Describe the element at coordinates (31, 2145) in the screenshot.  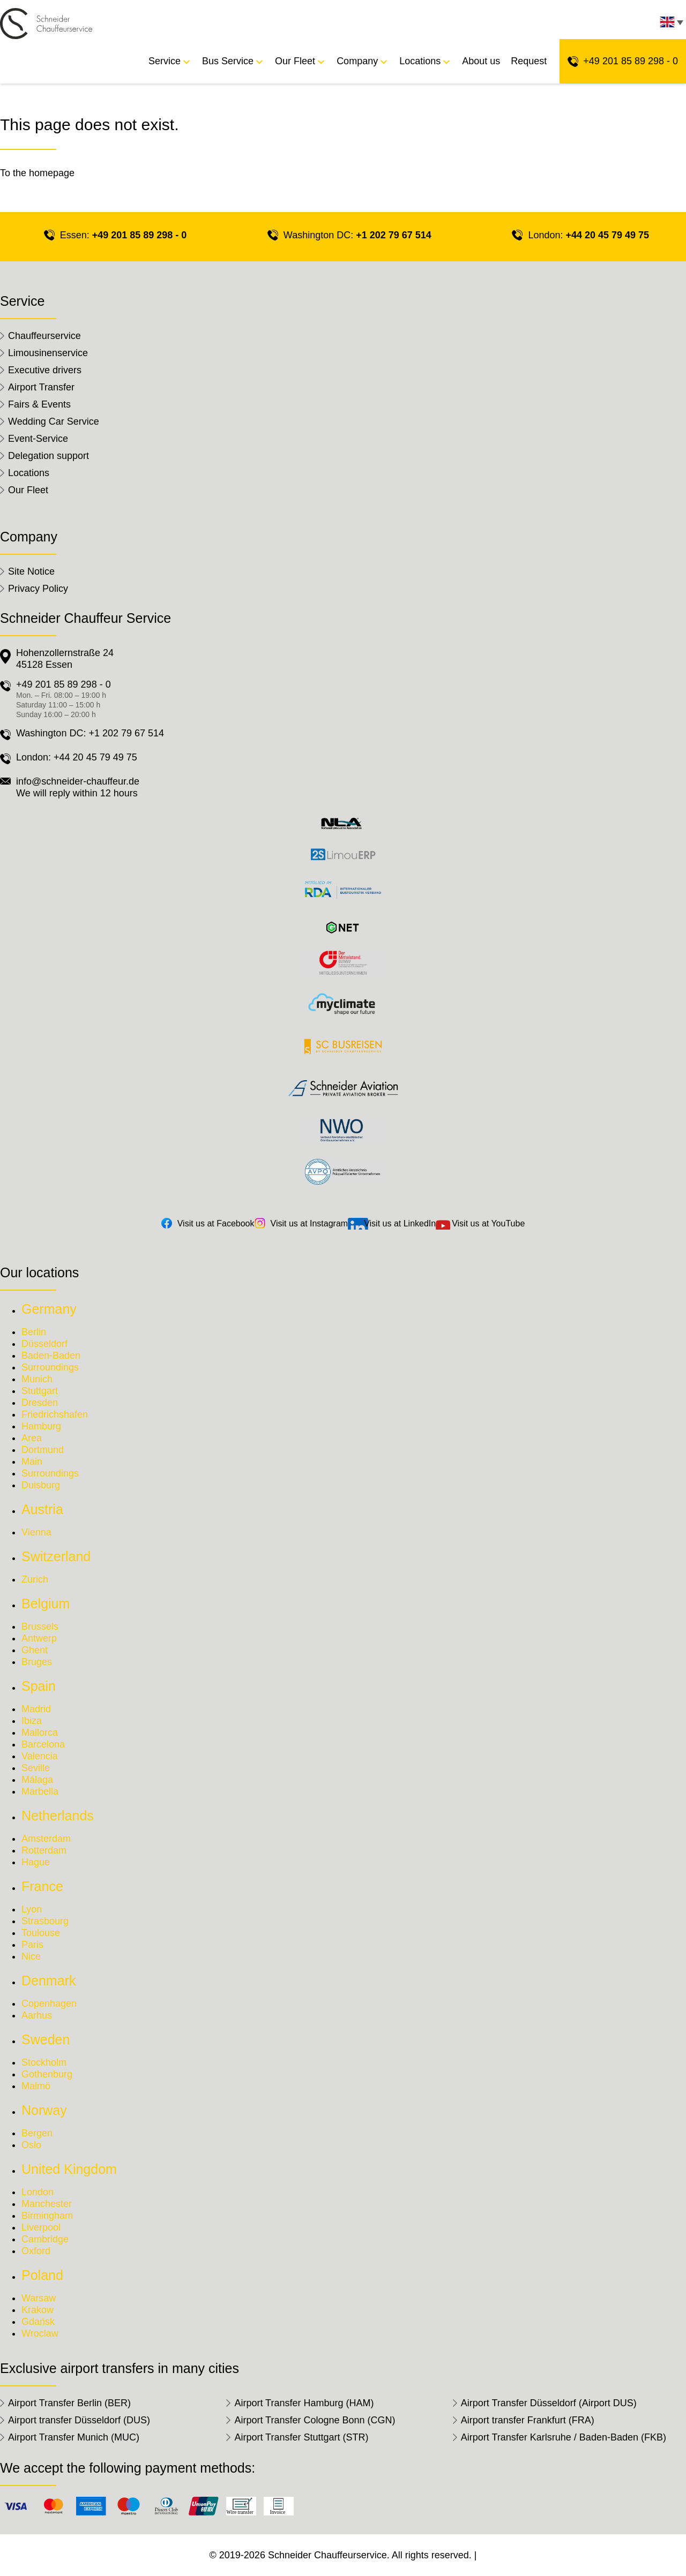
I see `Oslo` at that location.